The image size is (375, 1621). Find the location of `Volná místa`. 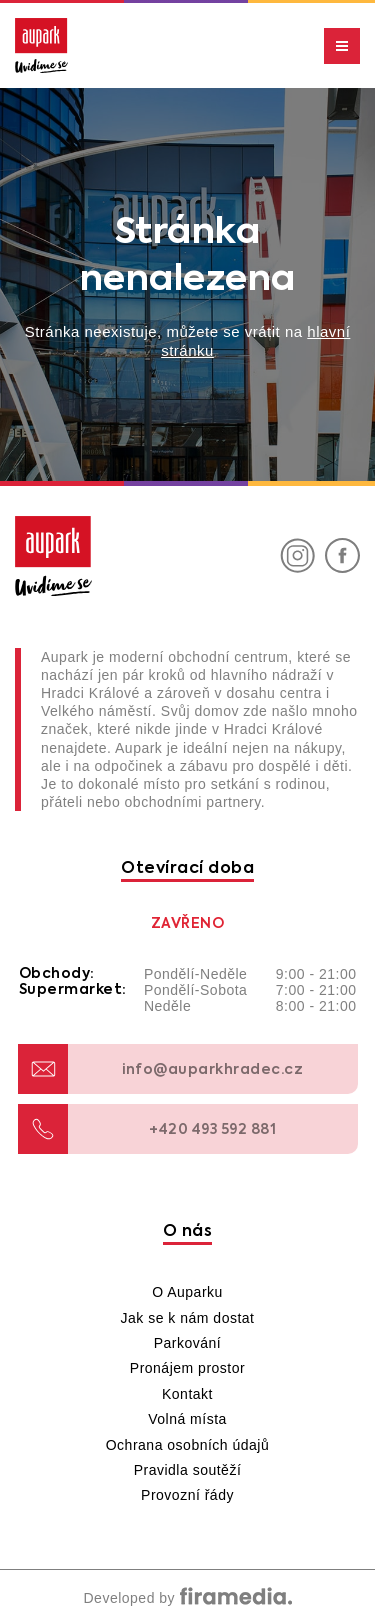

Volná místa is located at coordinates (187, 1419).